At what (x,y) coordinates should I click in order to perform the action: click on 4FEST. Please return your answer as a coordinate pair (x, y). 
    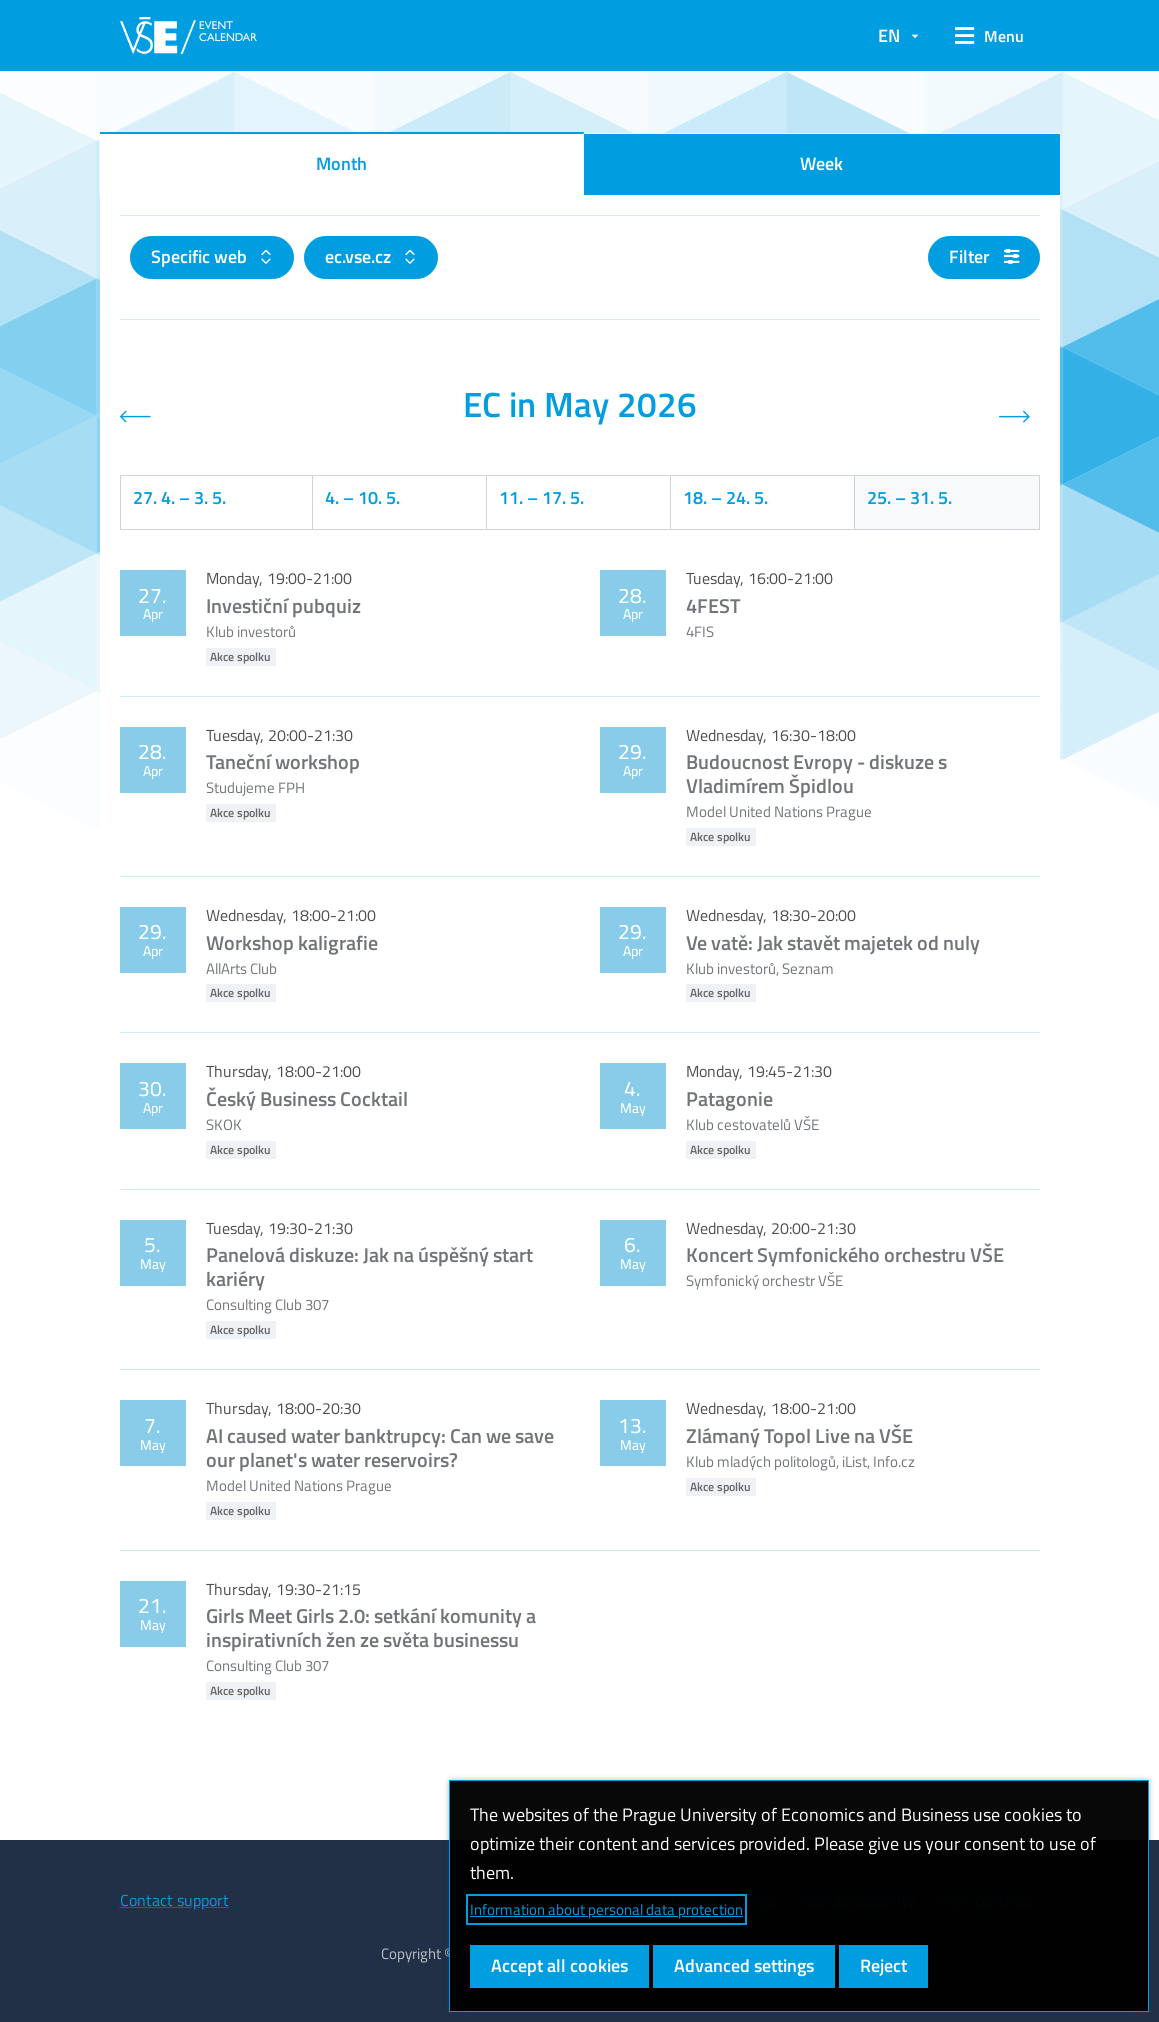
    Looking at the image, I should click on (713, 605).